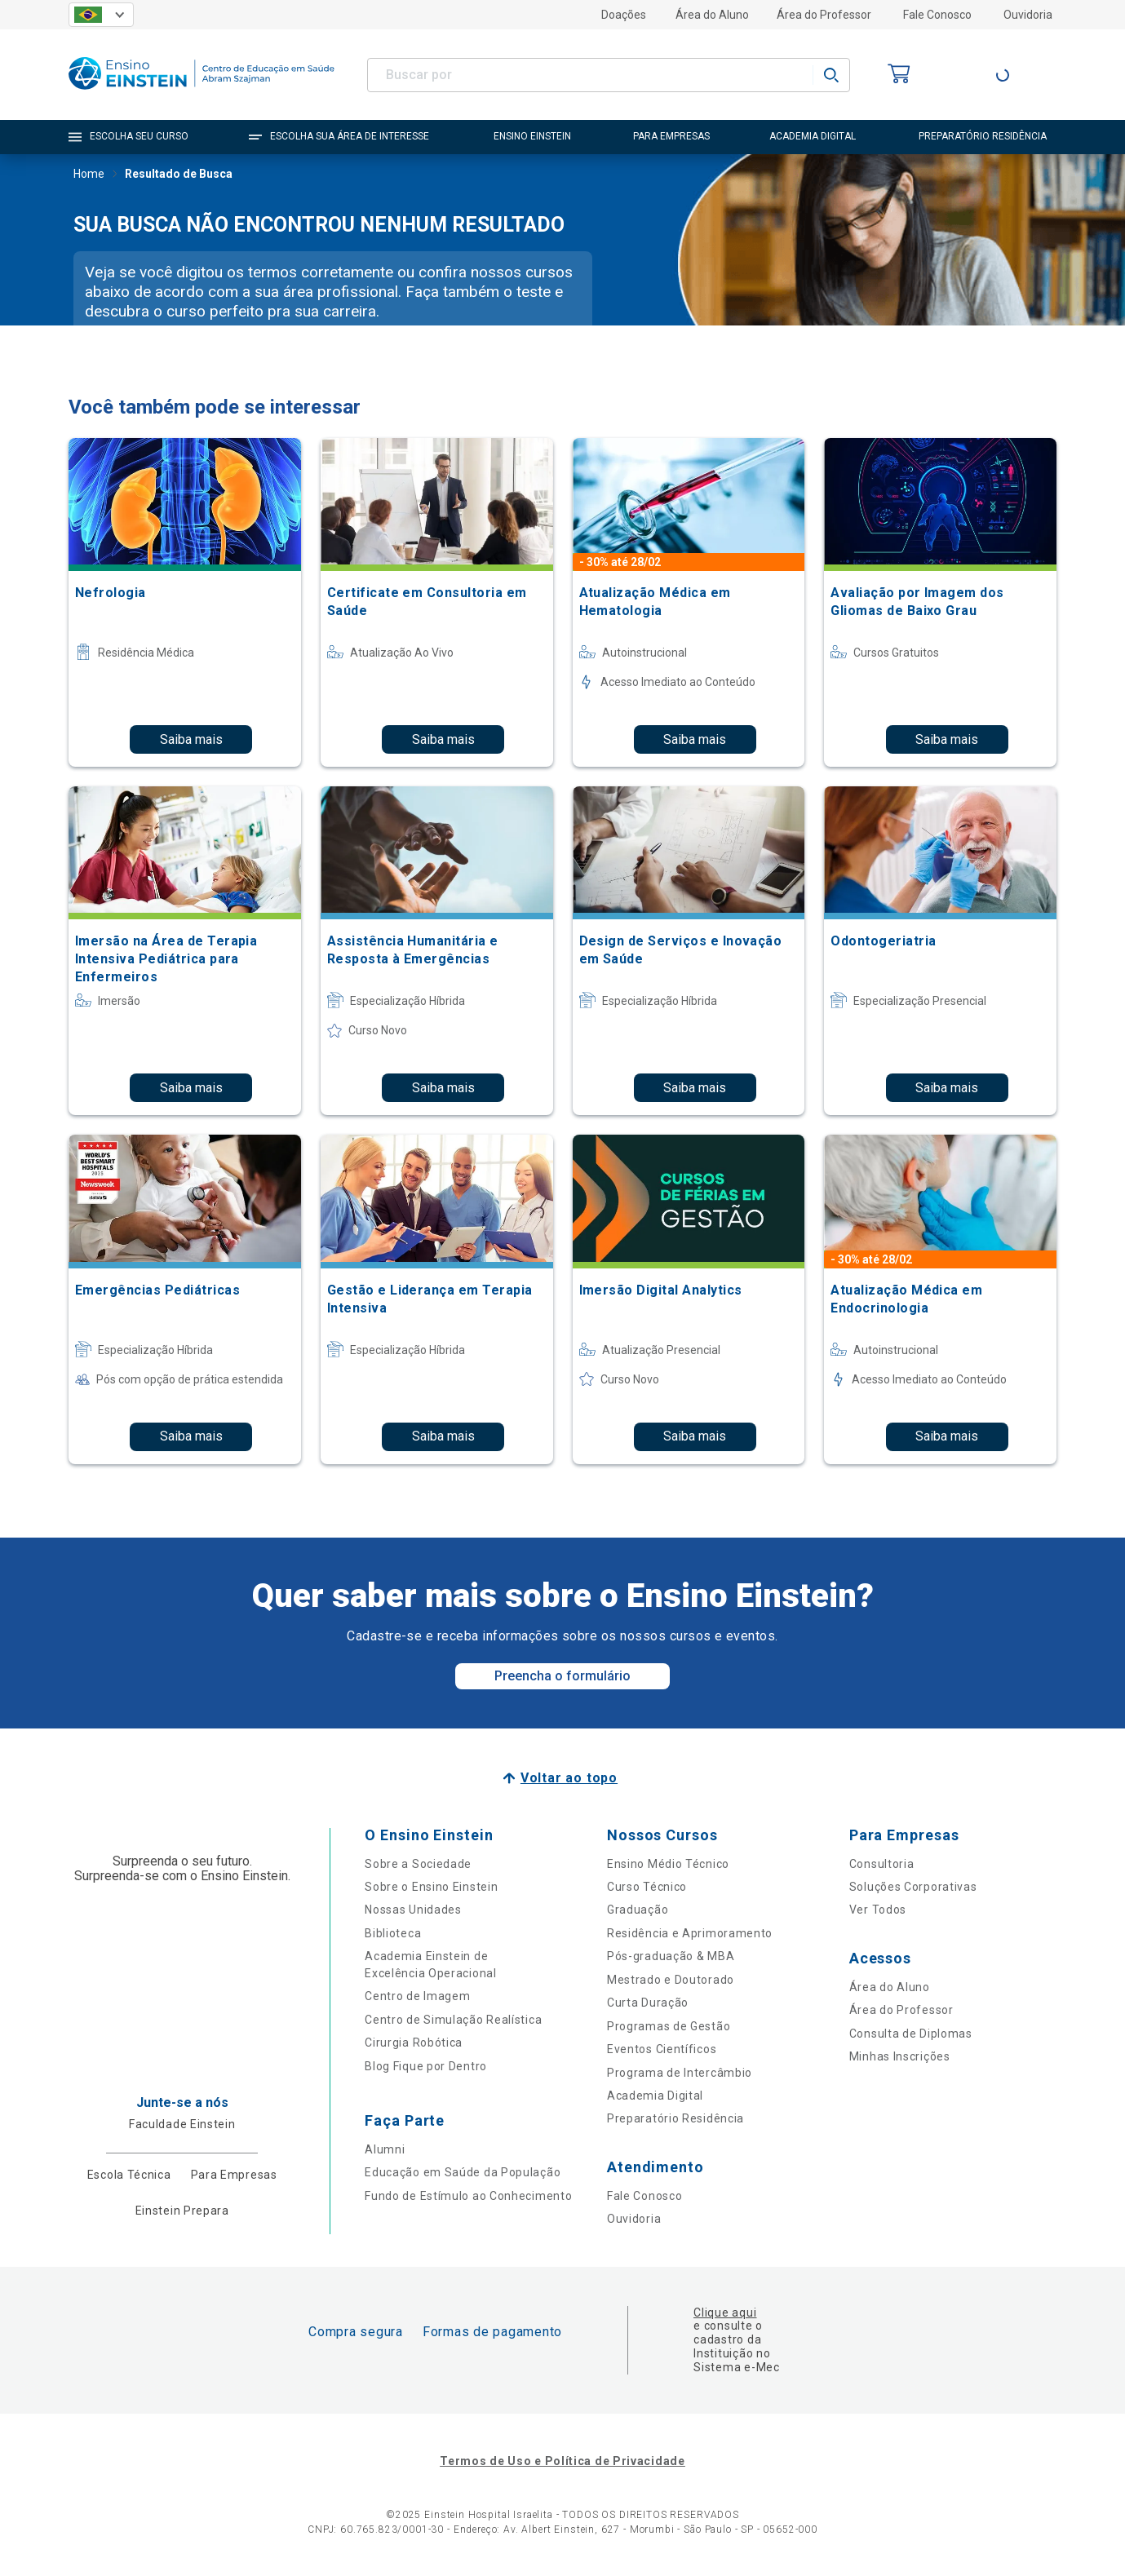  I want to click on Programas de Gestão, so click(668, 2026).